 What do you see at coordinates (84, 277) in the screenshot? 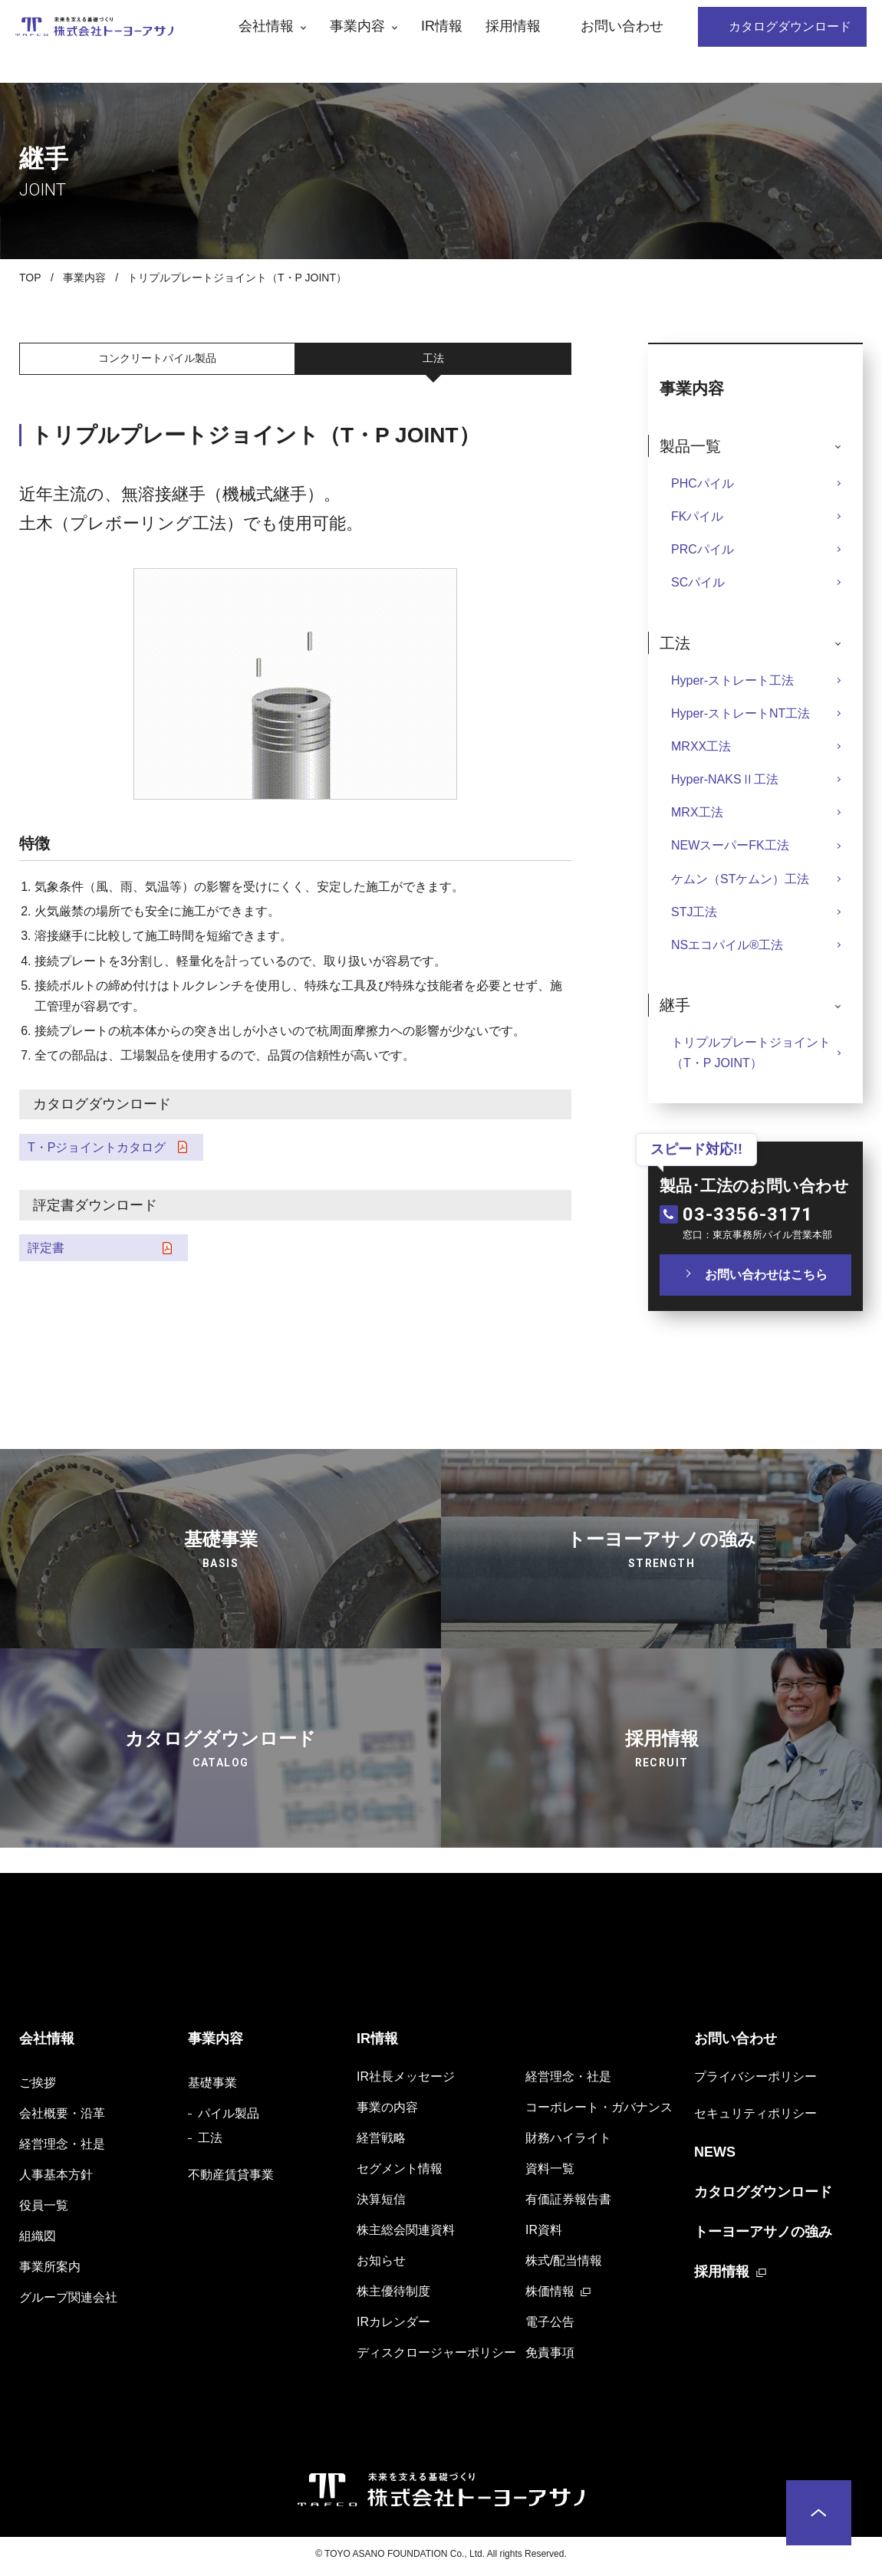
I see `事業内容` at bounding box center [84, 277].